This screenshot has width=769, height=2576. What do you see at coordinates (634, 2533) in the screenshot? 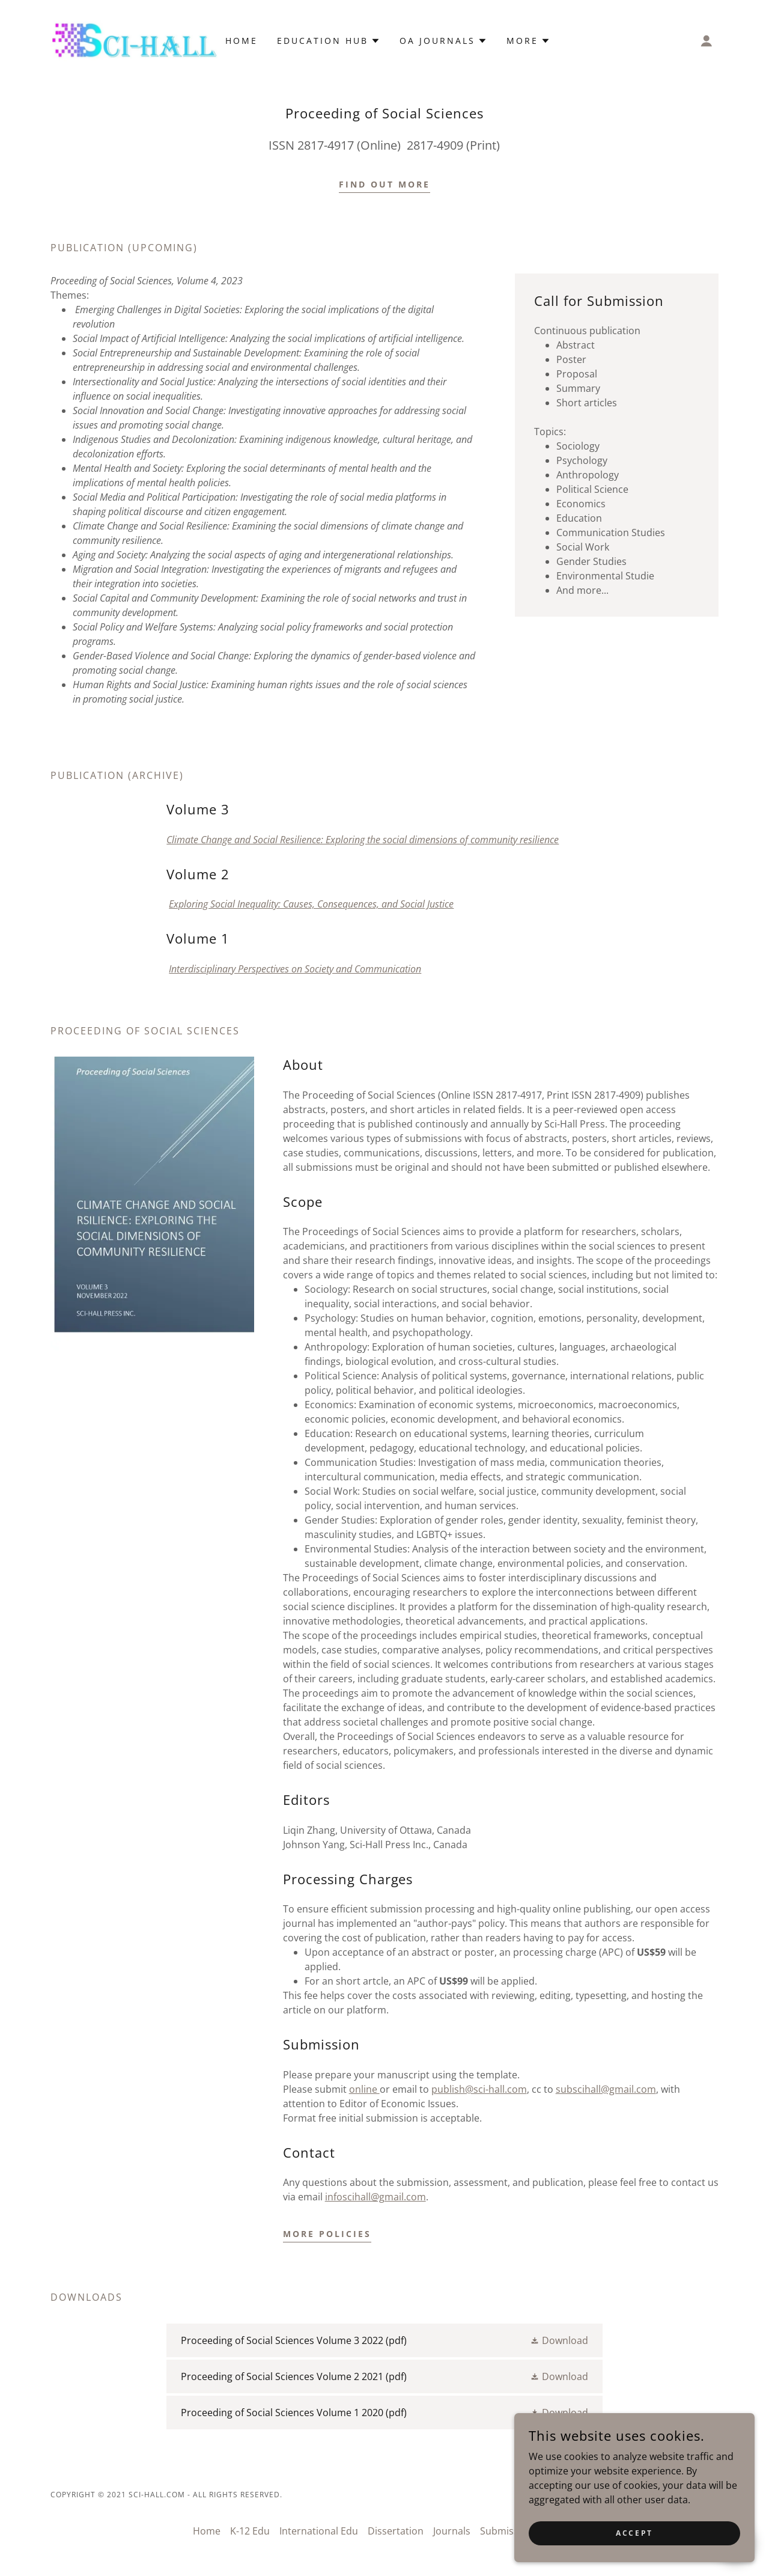
I see `Accept` at bounding box center [634, 2533].